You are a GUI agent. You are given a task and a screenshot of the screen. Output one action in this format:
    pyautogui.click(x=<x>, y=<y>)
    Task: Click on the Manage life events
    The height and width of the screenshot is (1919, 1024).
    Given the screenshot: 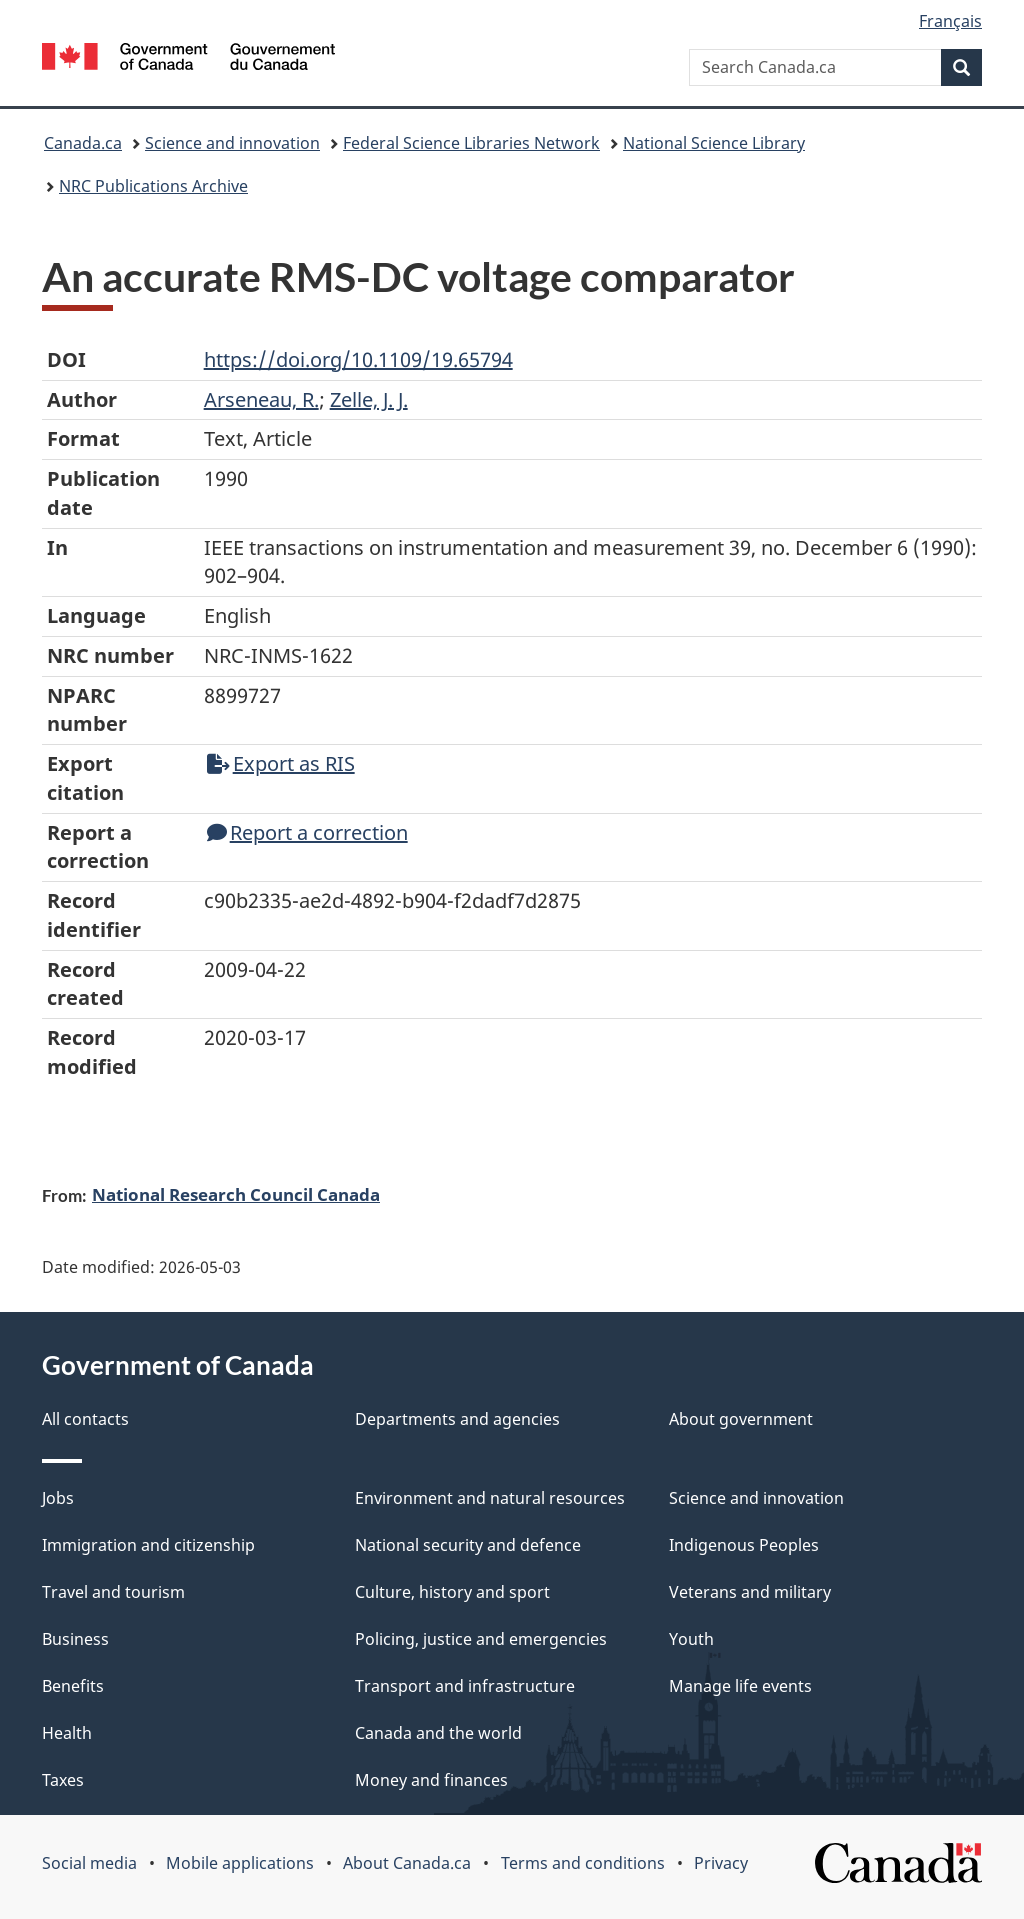 What is the action you would take?
    pyautogui.click(x=740, y=1686)
    